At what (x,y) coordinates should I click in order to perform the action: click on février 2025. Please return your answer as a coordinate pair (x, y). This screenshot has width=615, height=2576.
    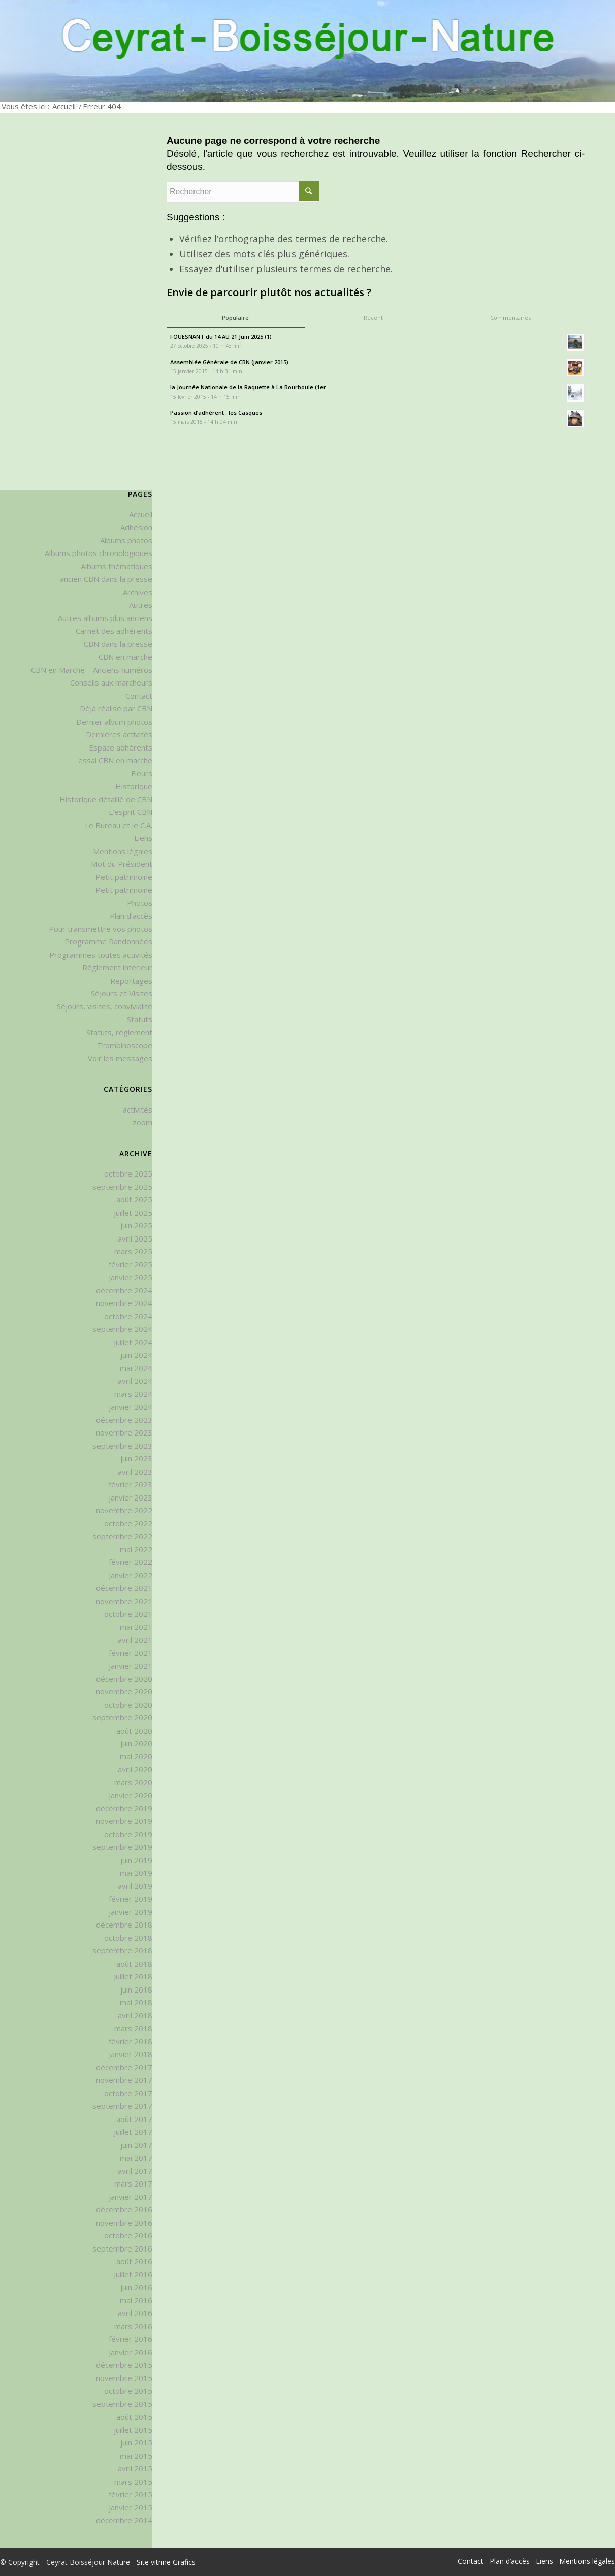
    Looking at the image, I should click on (130, 1264).